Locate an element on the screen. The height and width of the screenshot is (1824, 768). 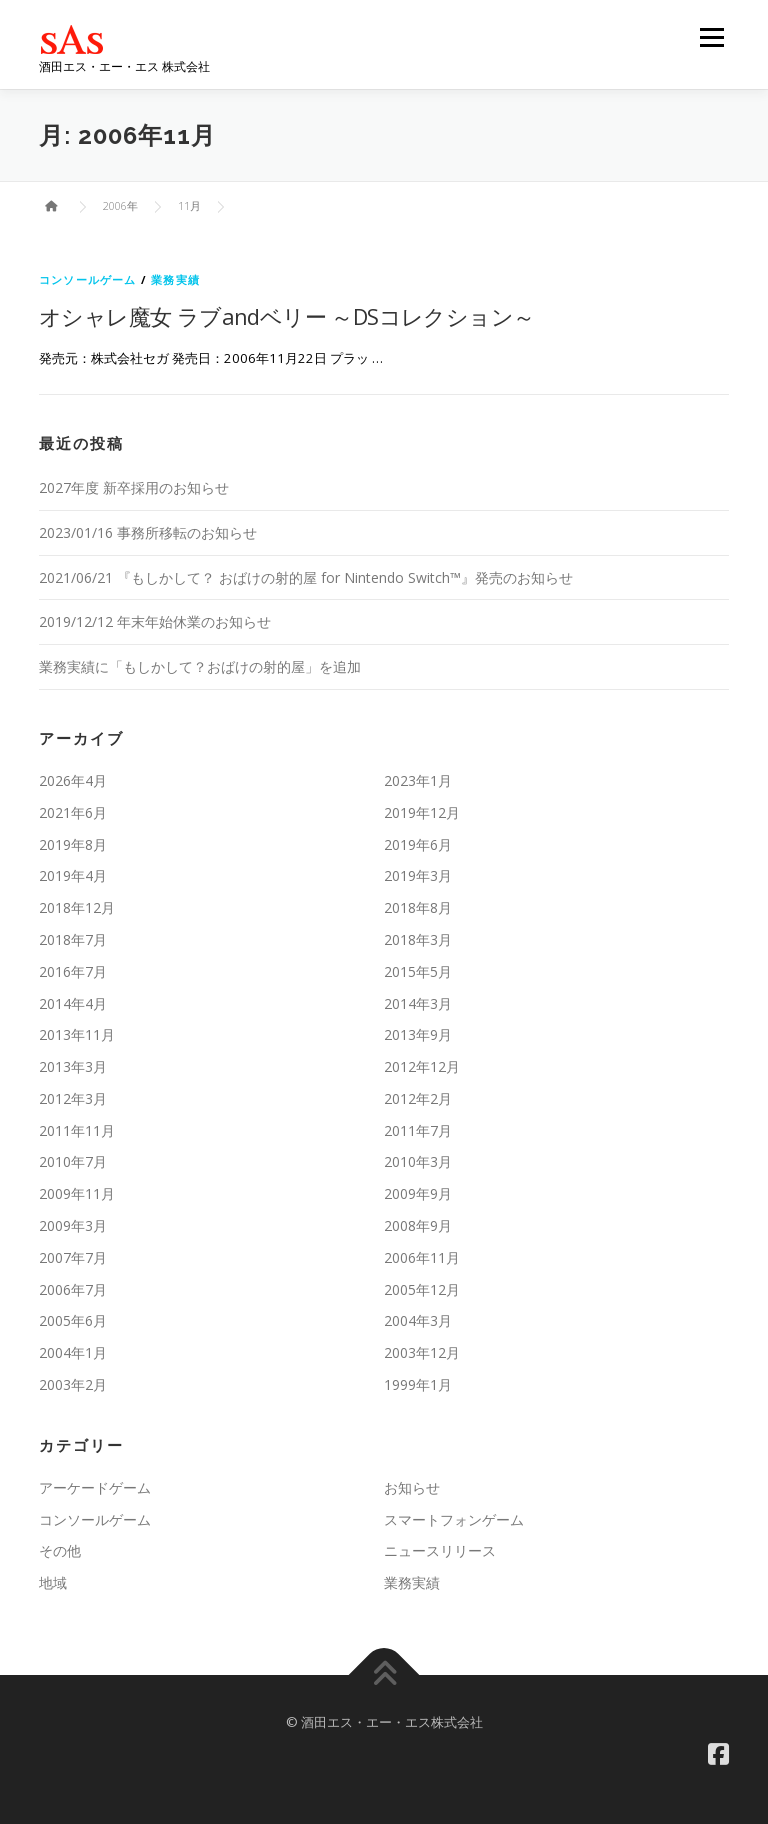
2019/12/12 年末年始休業のお知らせ is located at coordinates (155, 621).